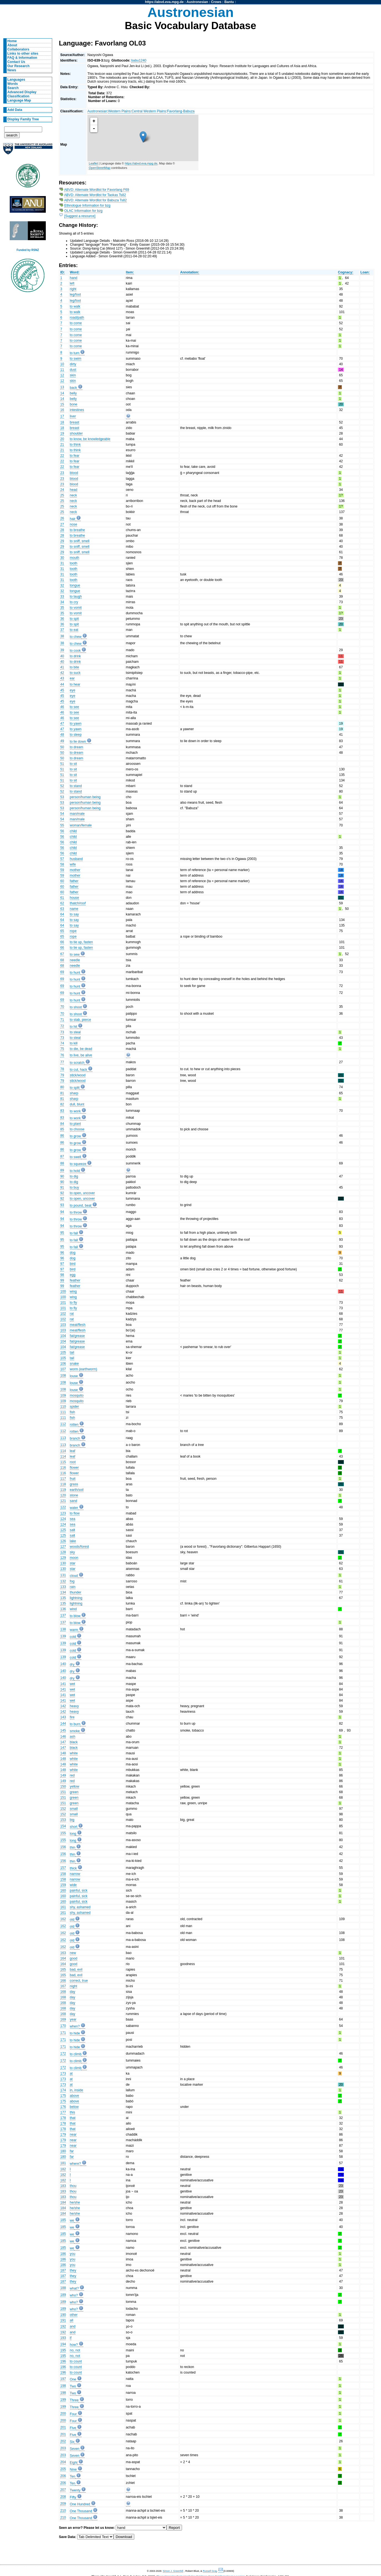 This screenshot has height=2576, width=381. Describe the element at coordinates (73, 2379) in the screenshot. I see `One` at that location.